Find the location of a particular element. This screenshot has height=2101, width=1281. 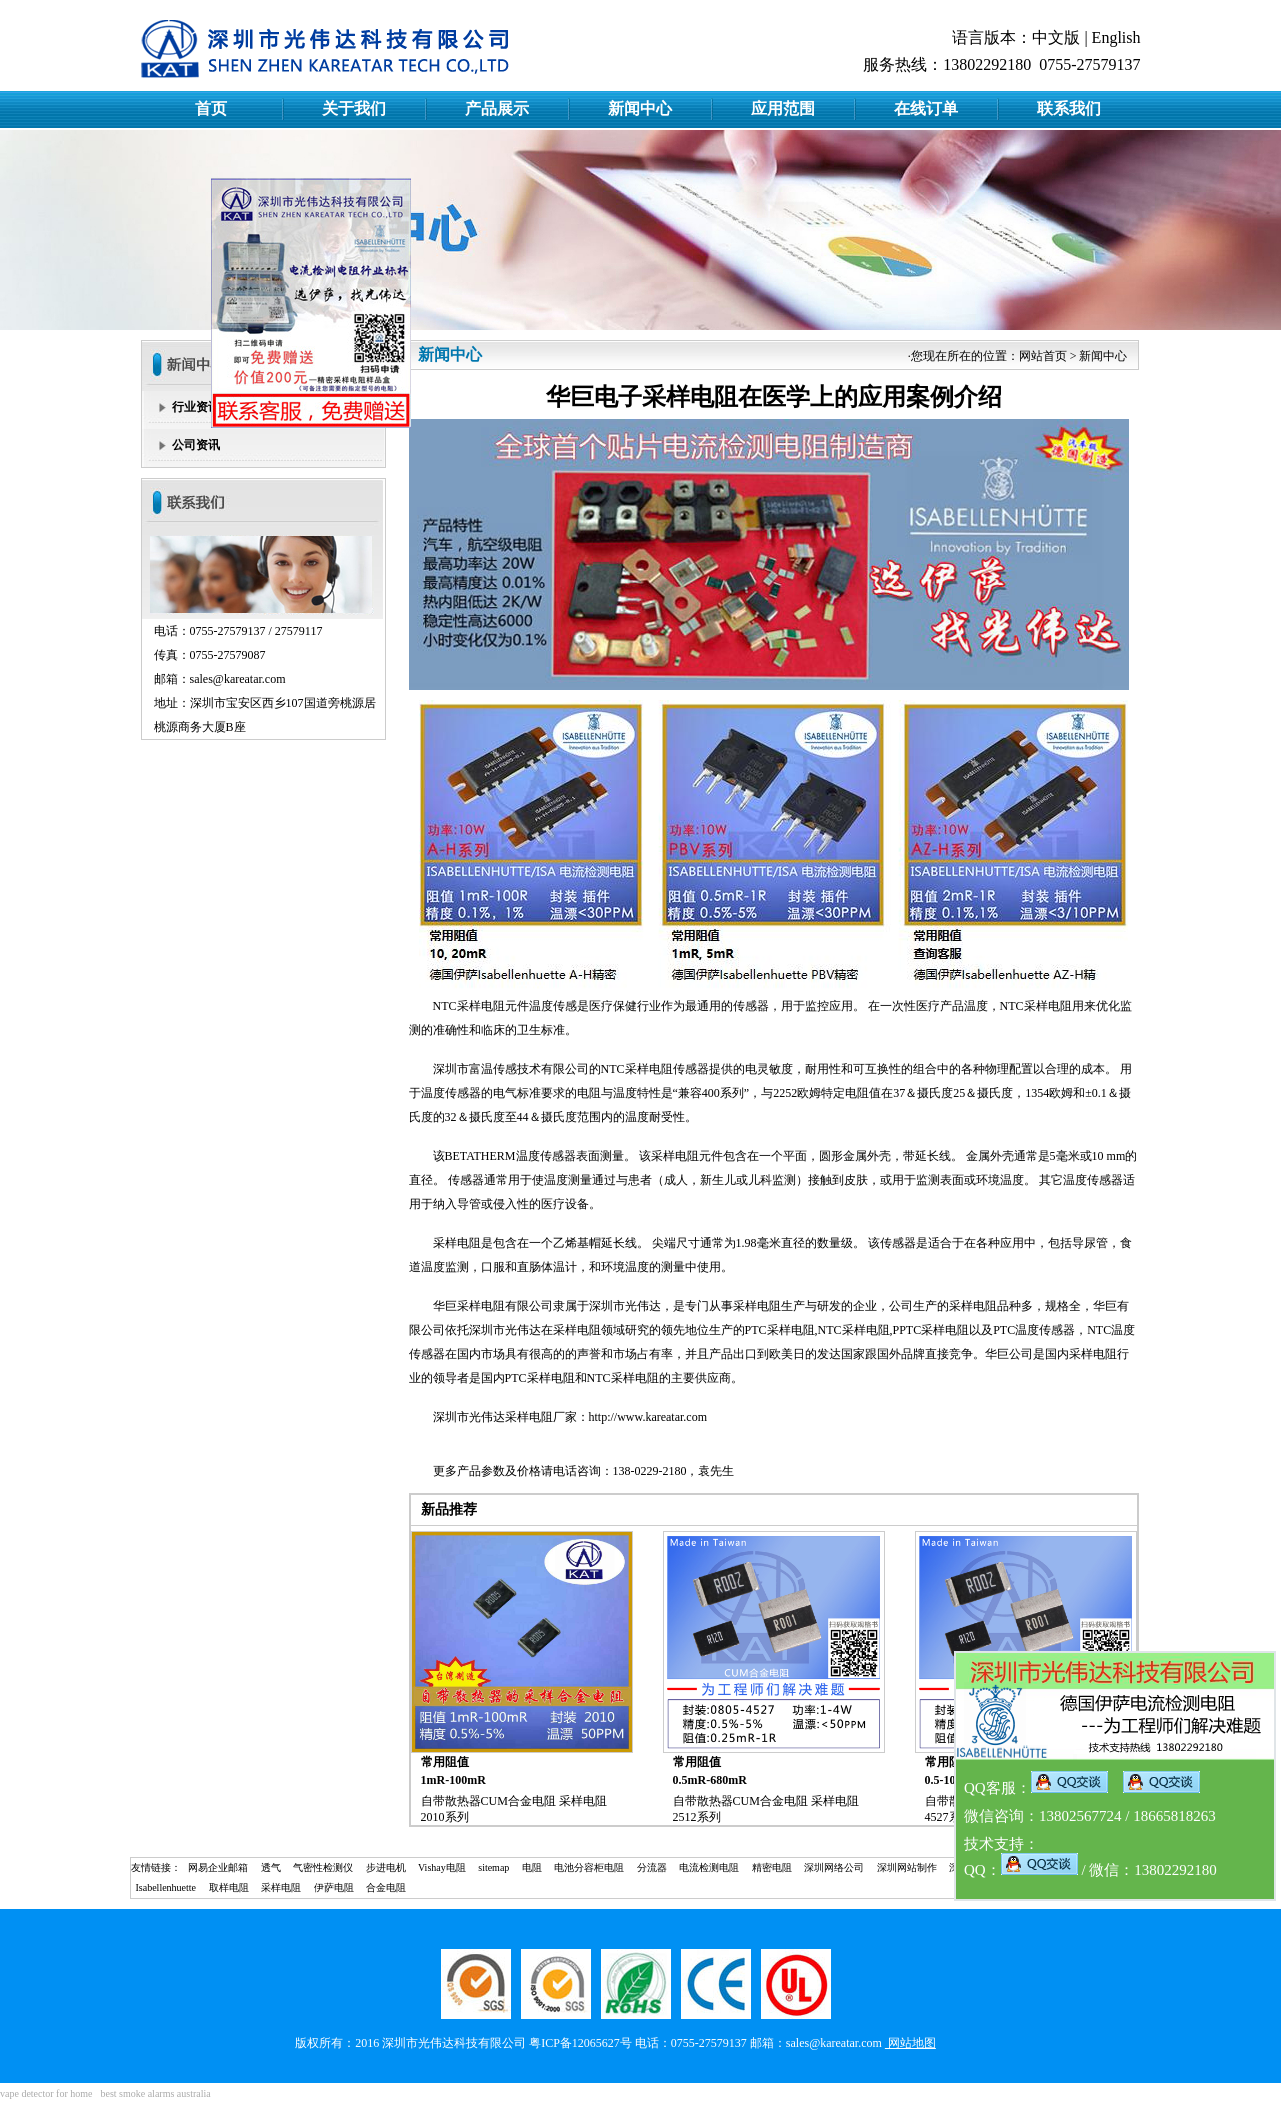

应用范围 is located at coordinates (783, 108).